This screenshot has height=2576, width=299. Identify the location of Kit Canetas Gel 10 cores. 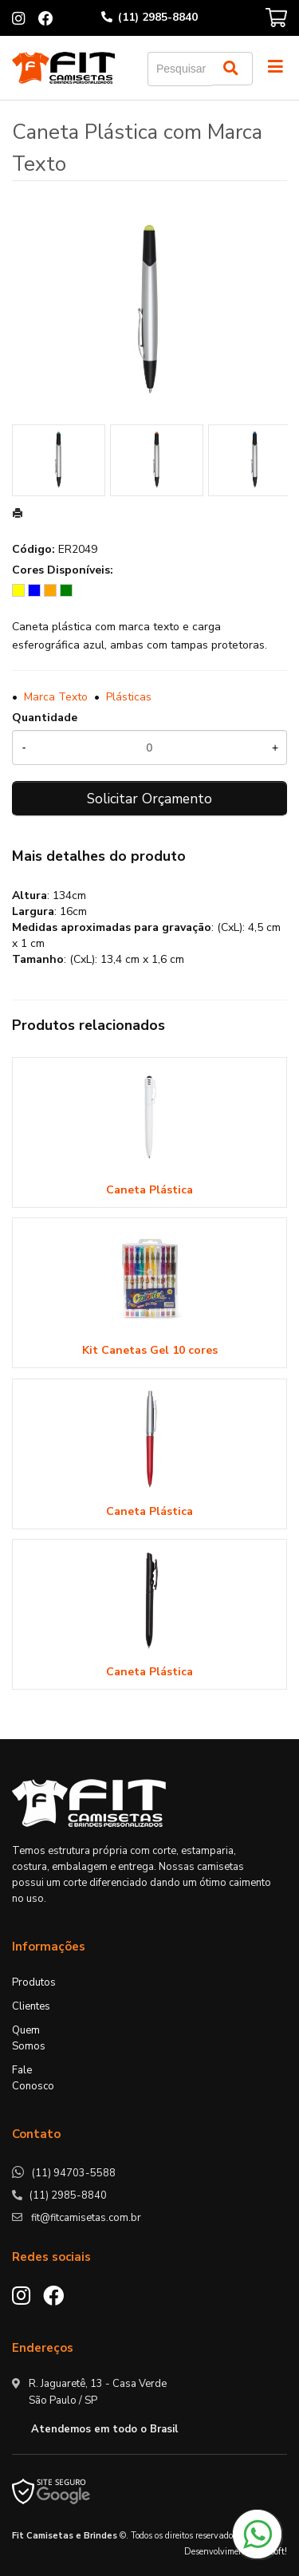
(150, 1350).